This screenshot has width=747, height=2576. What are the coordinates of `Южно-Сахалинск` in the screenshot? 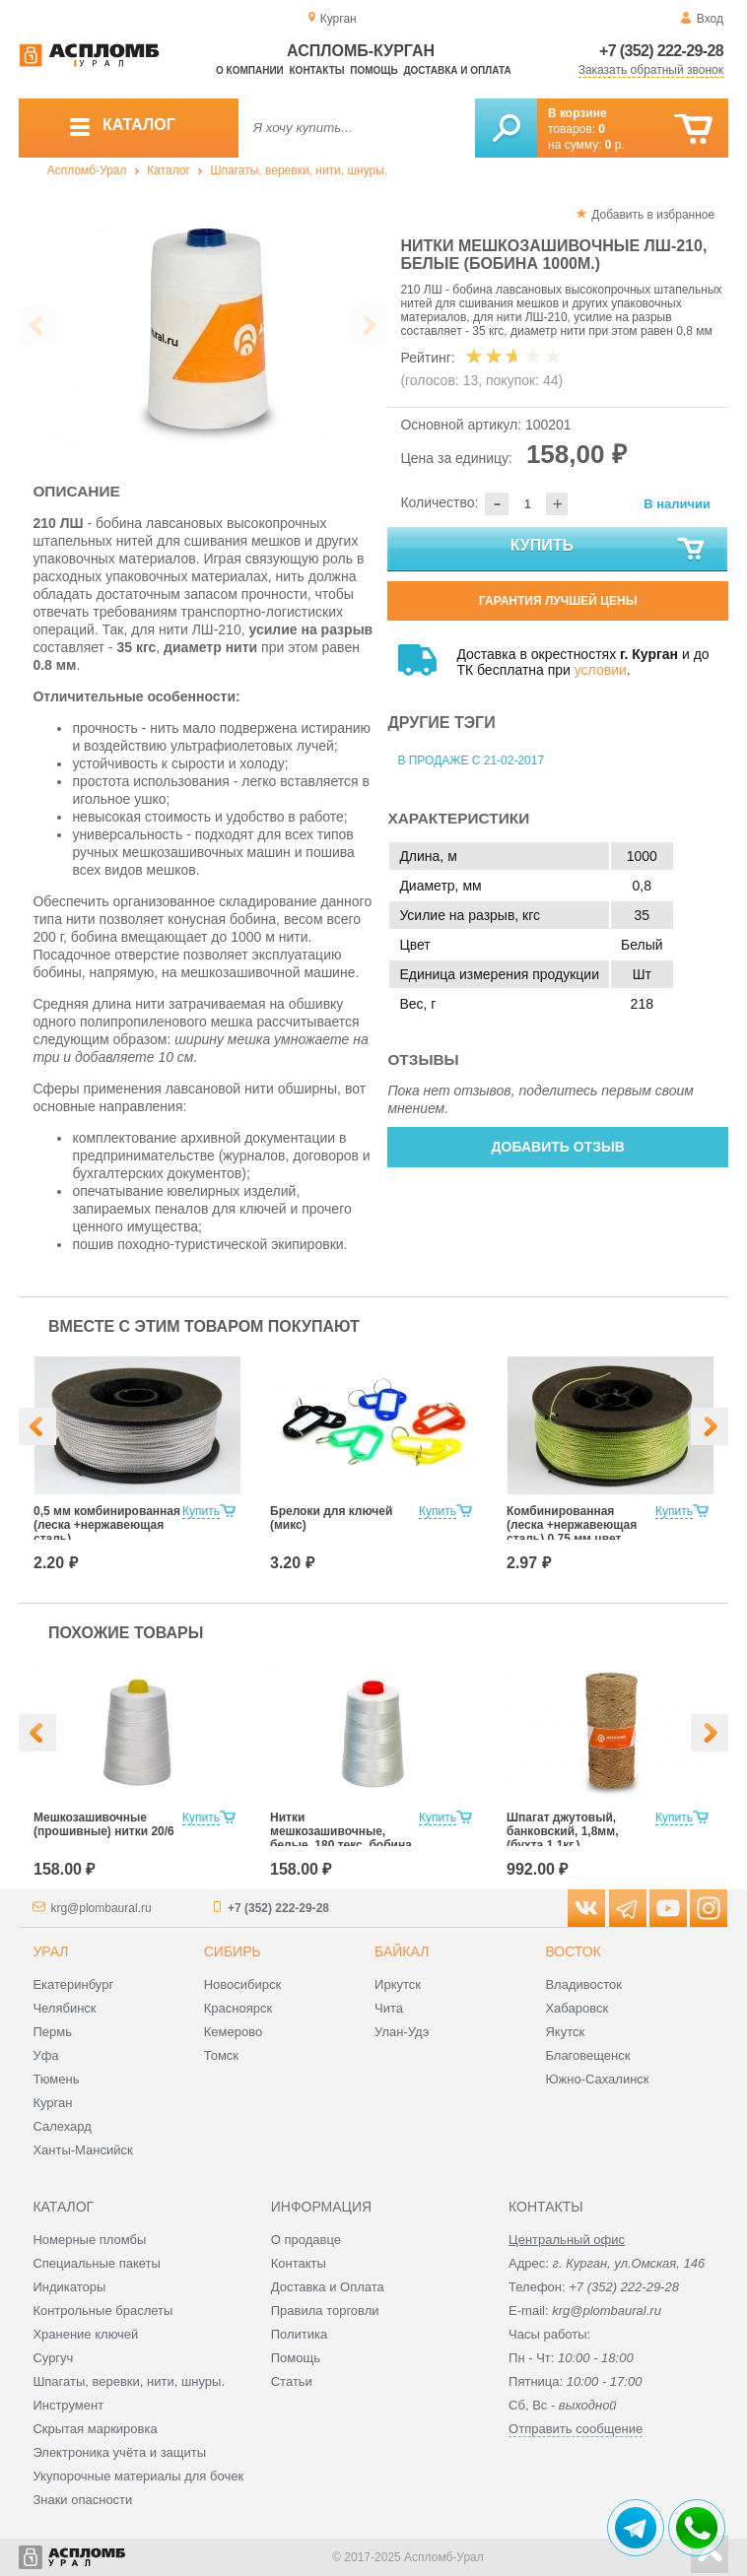 It's located at (596, 2079).